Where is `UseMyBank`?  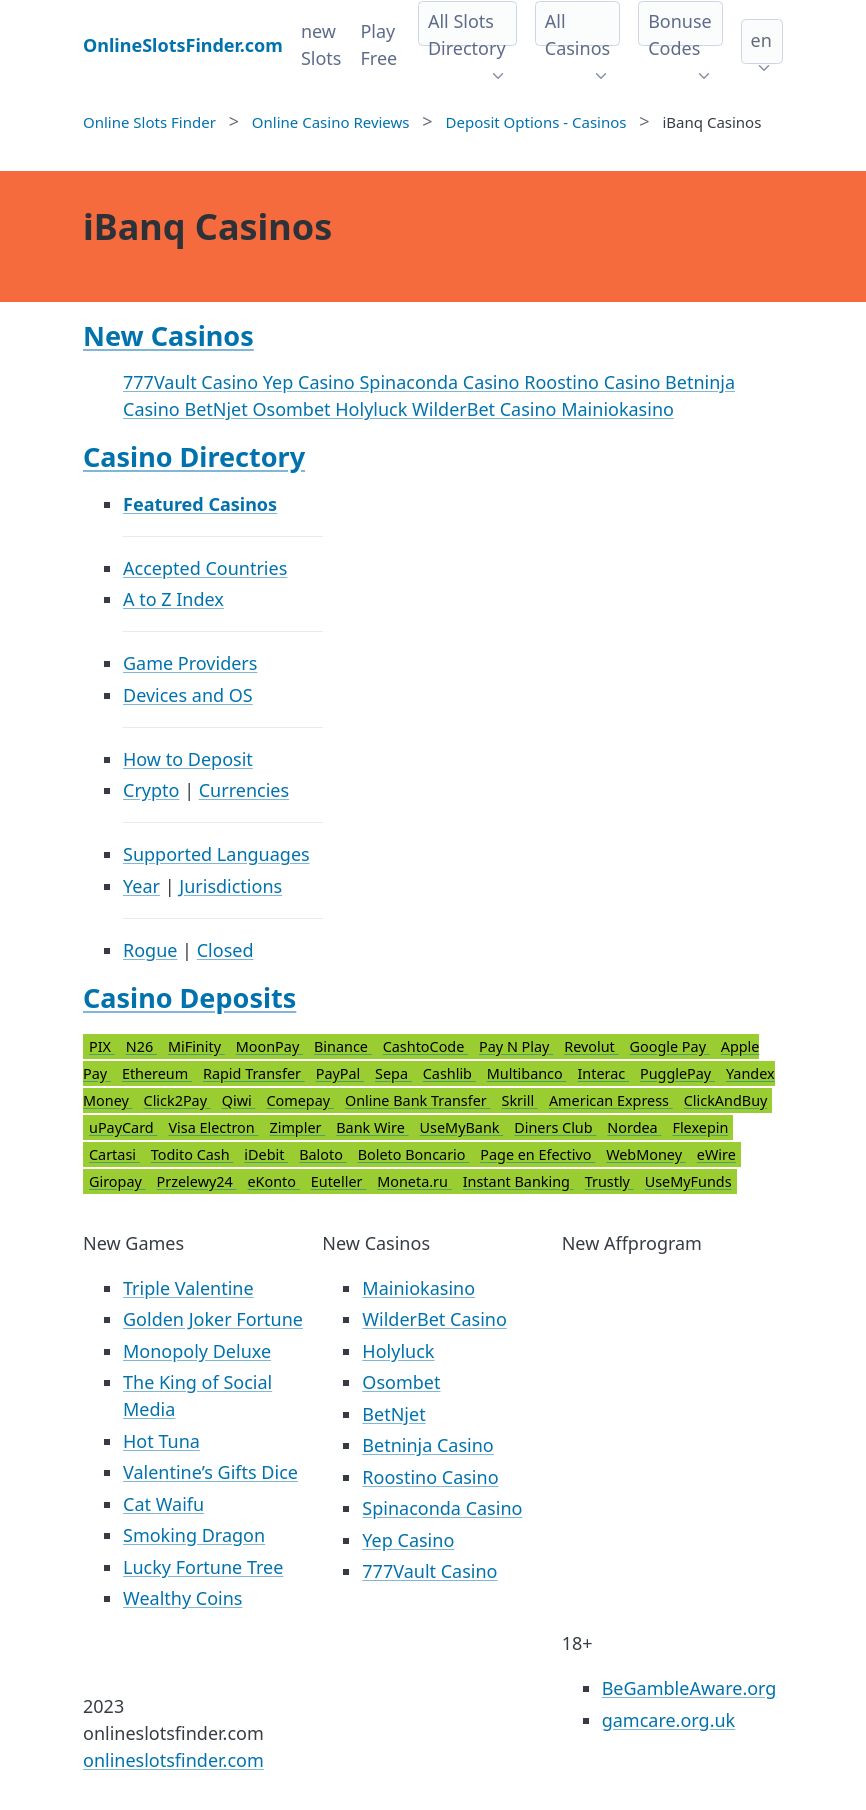 UseMyBank is located at coordinates (462, 1127).